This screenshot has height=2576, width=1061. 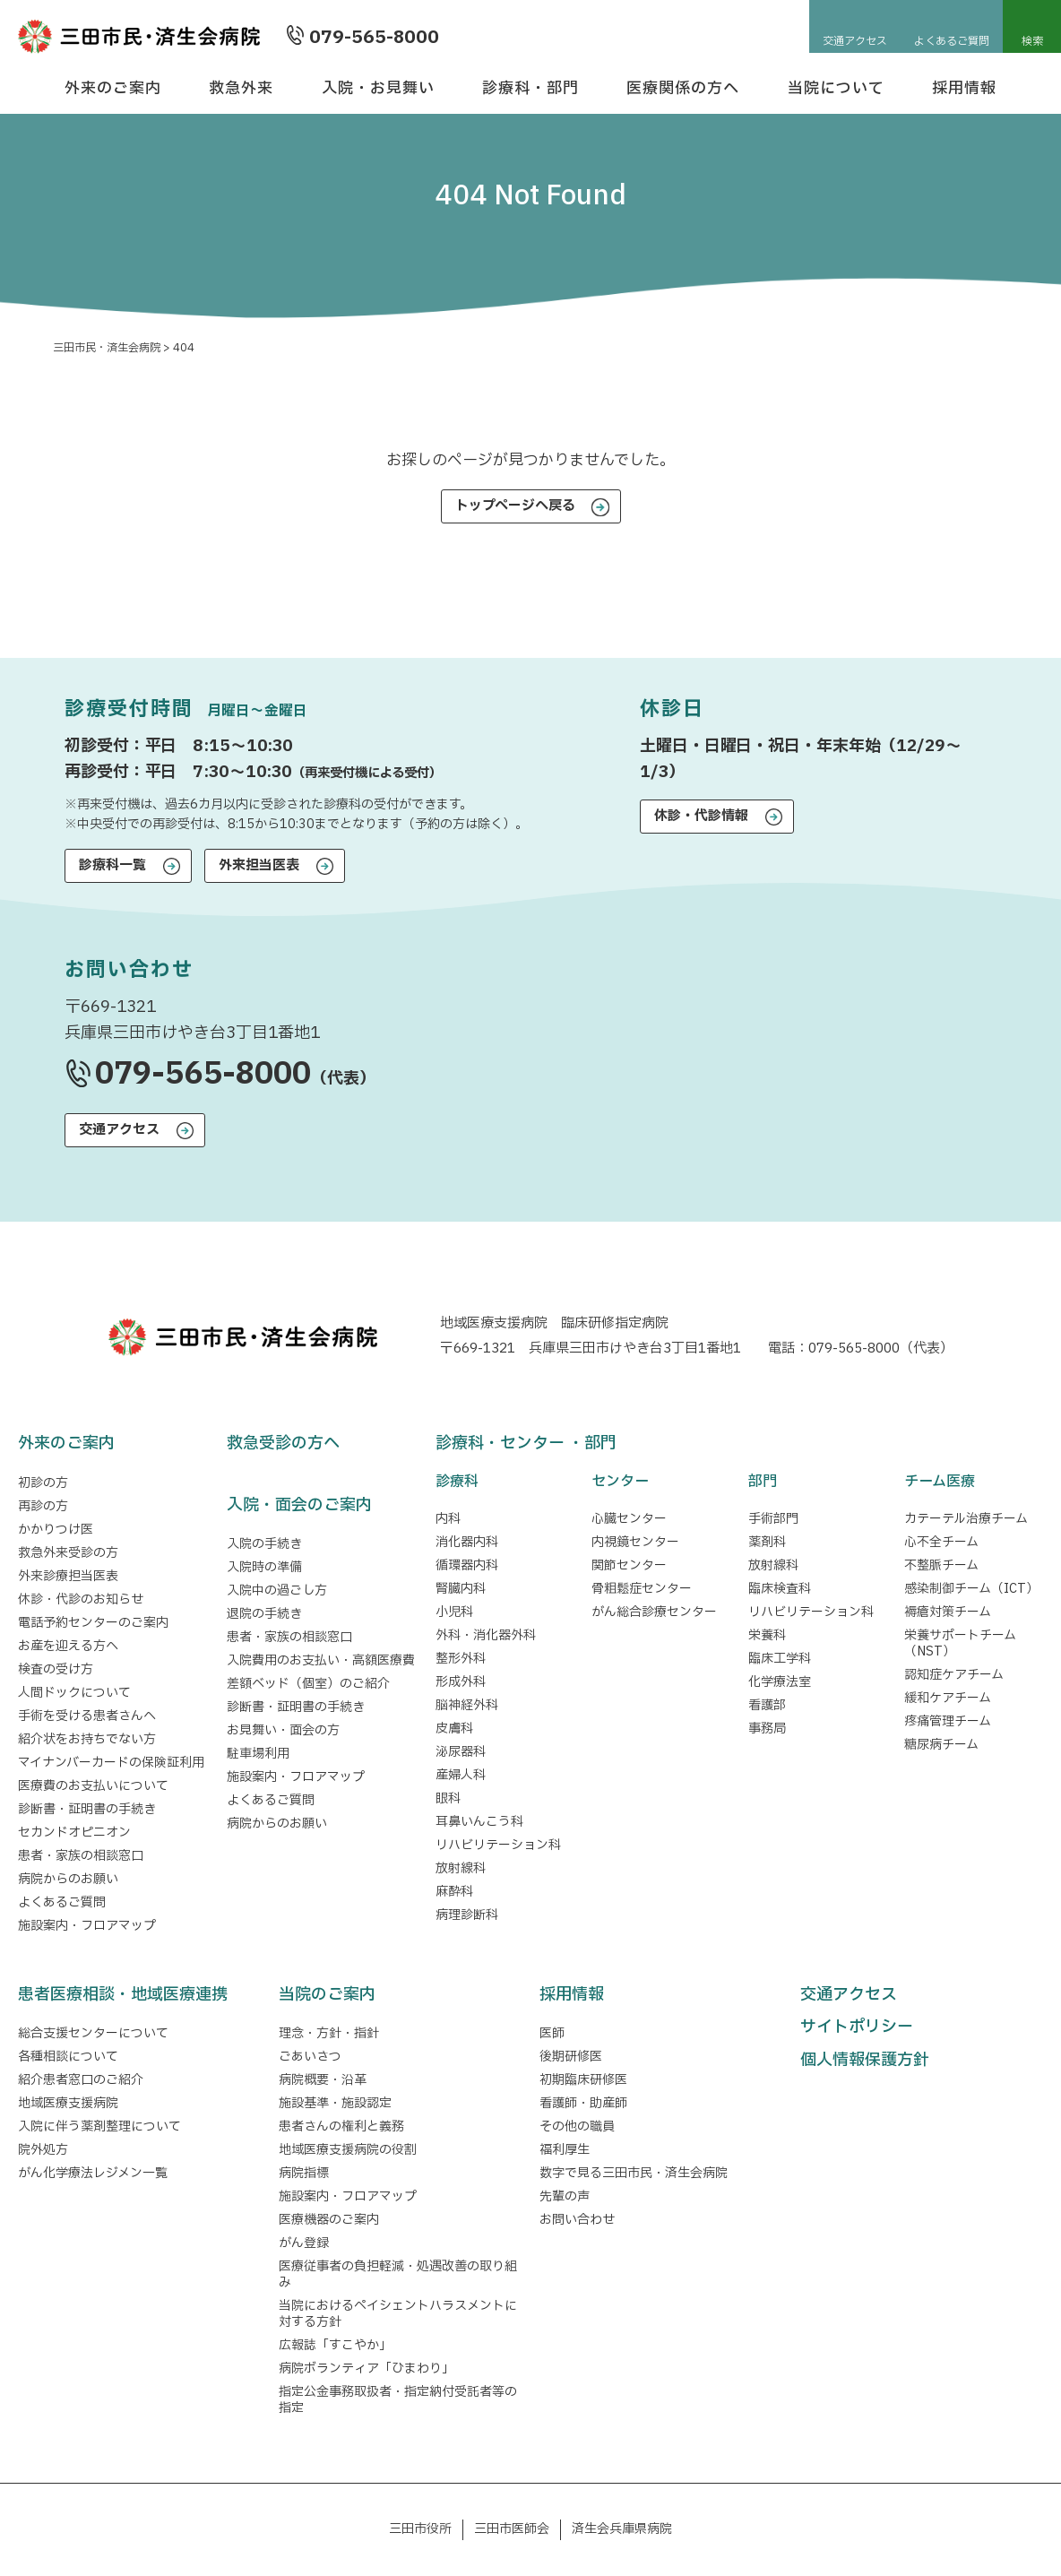 What do you see at coordinates (654, 1612) in the screenshot?
I see `がん総合診療センター` at bounding box center [654, 1612].